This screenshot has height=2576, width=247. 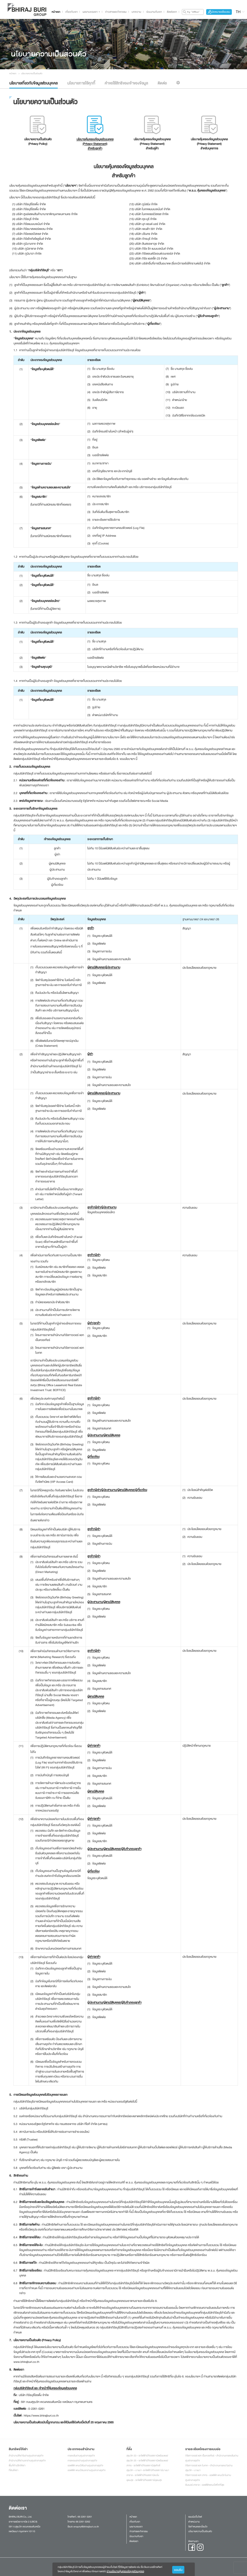 I want to click on สาทร - รถไฟฟ้าบีทีเอสสถานีสุรศักดิ์, so click(x=143, y=2465).